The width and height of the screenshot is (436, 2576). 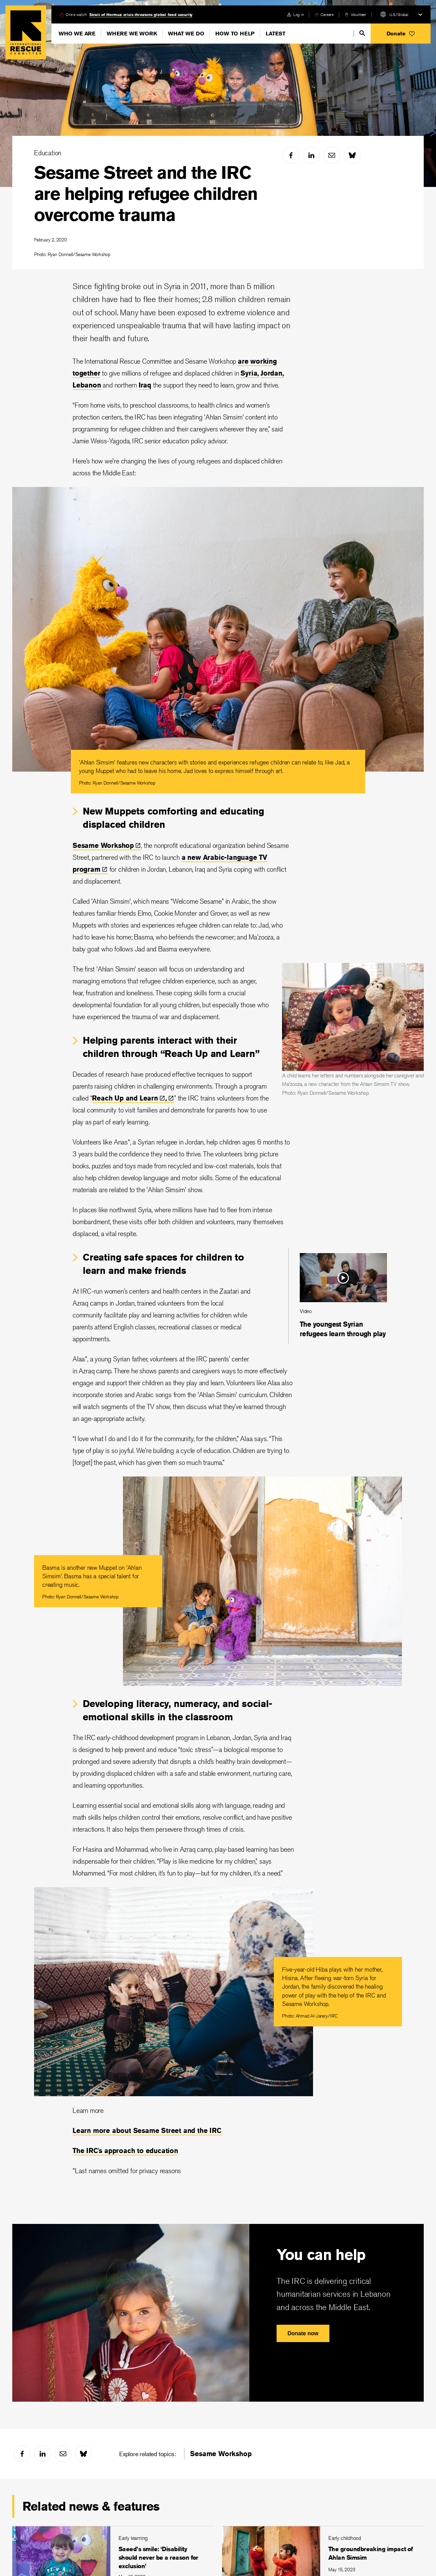 I want to click on Strait of Hormuz crisis threatens global food security [link], so click(x=140, y=14).